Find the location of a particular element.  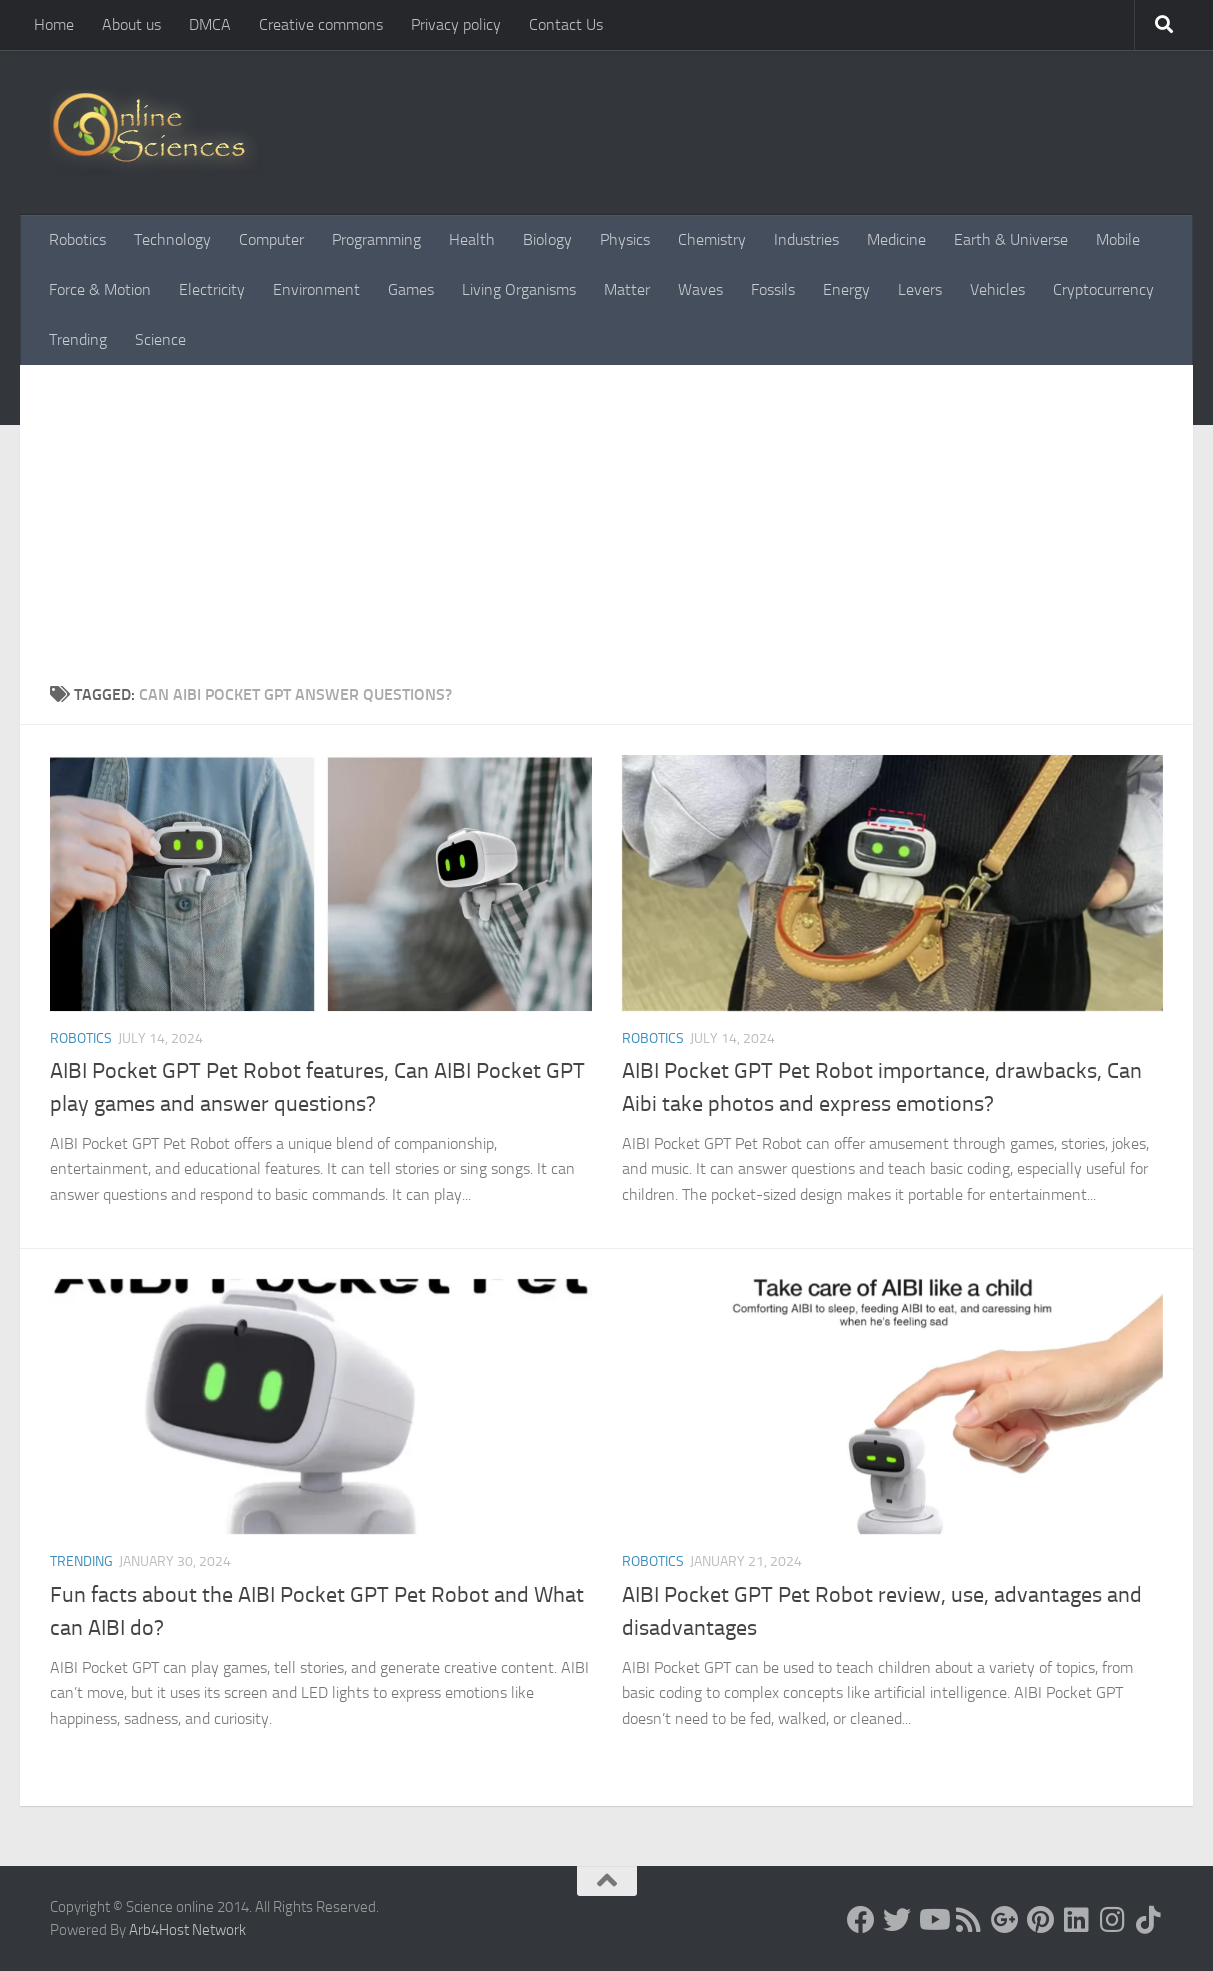

[Advertisement] is located at coordinates (606, 533).